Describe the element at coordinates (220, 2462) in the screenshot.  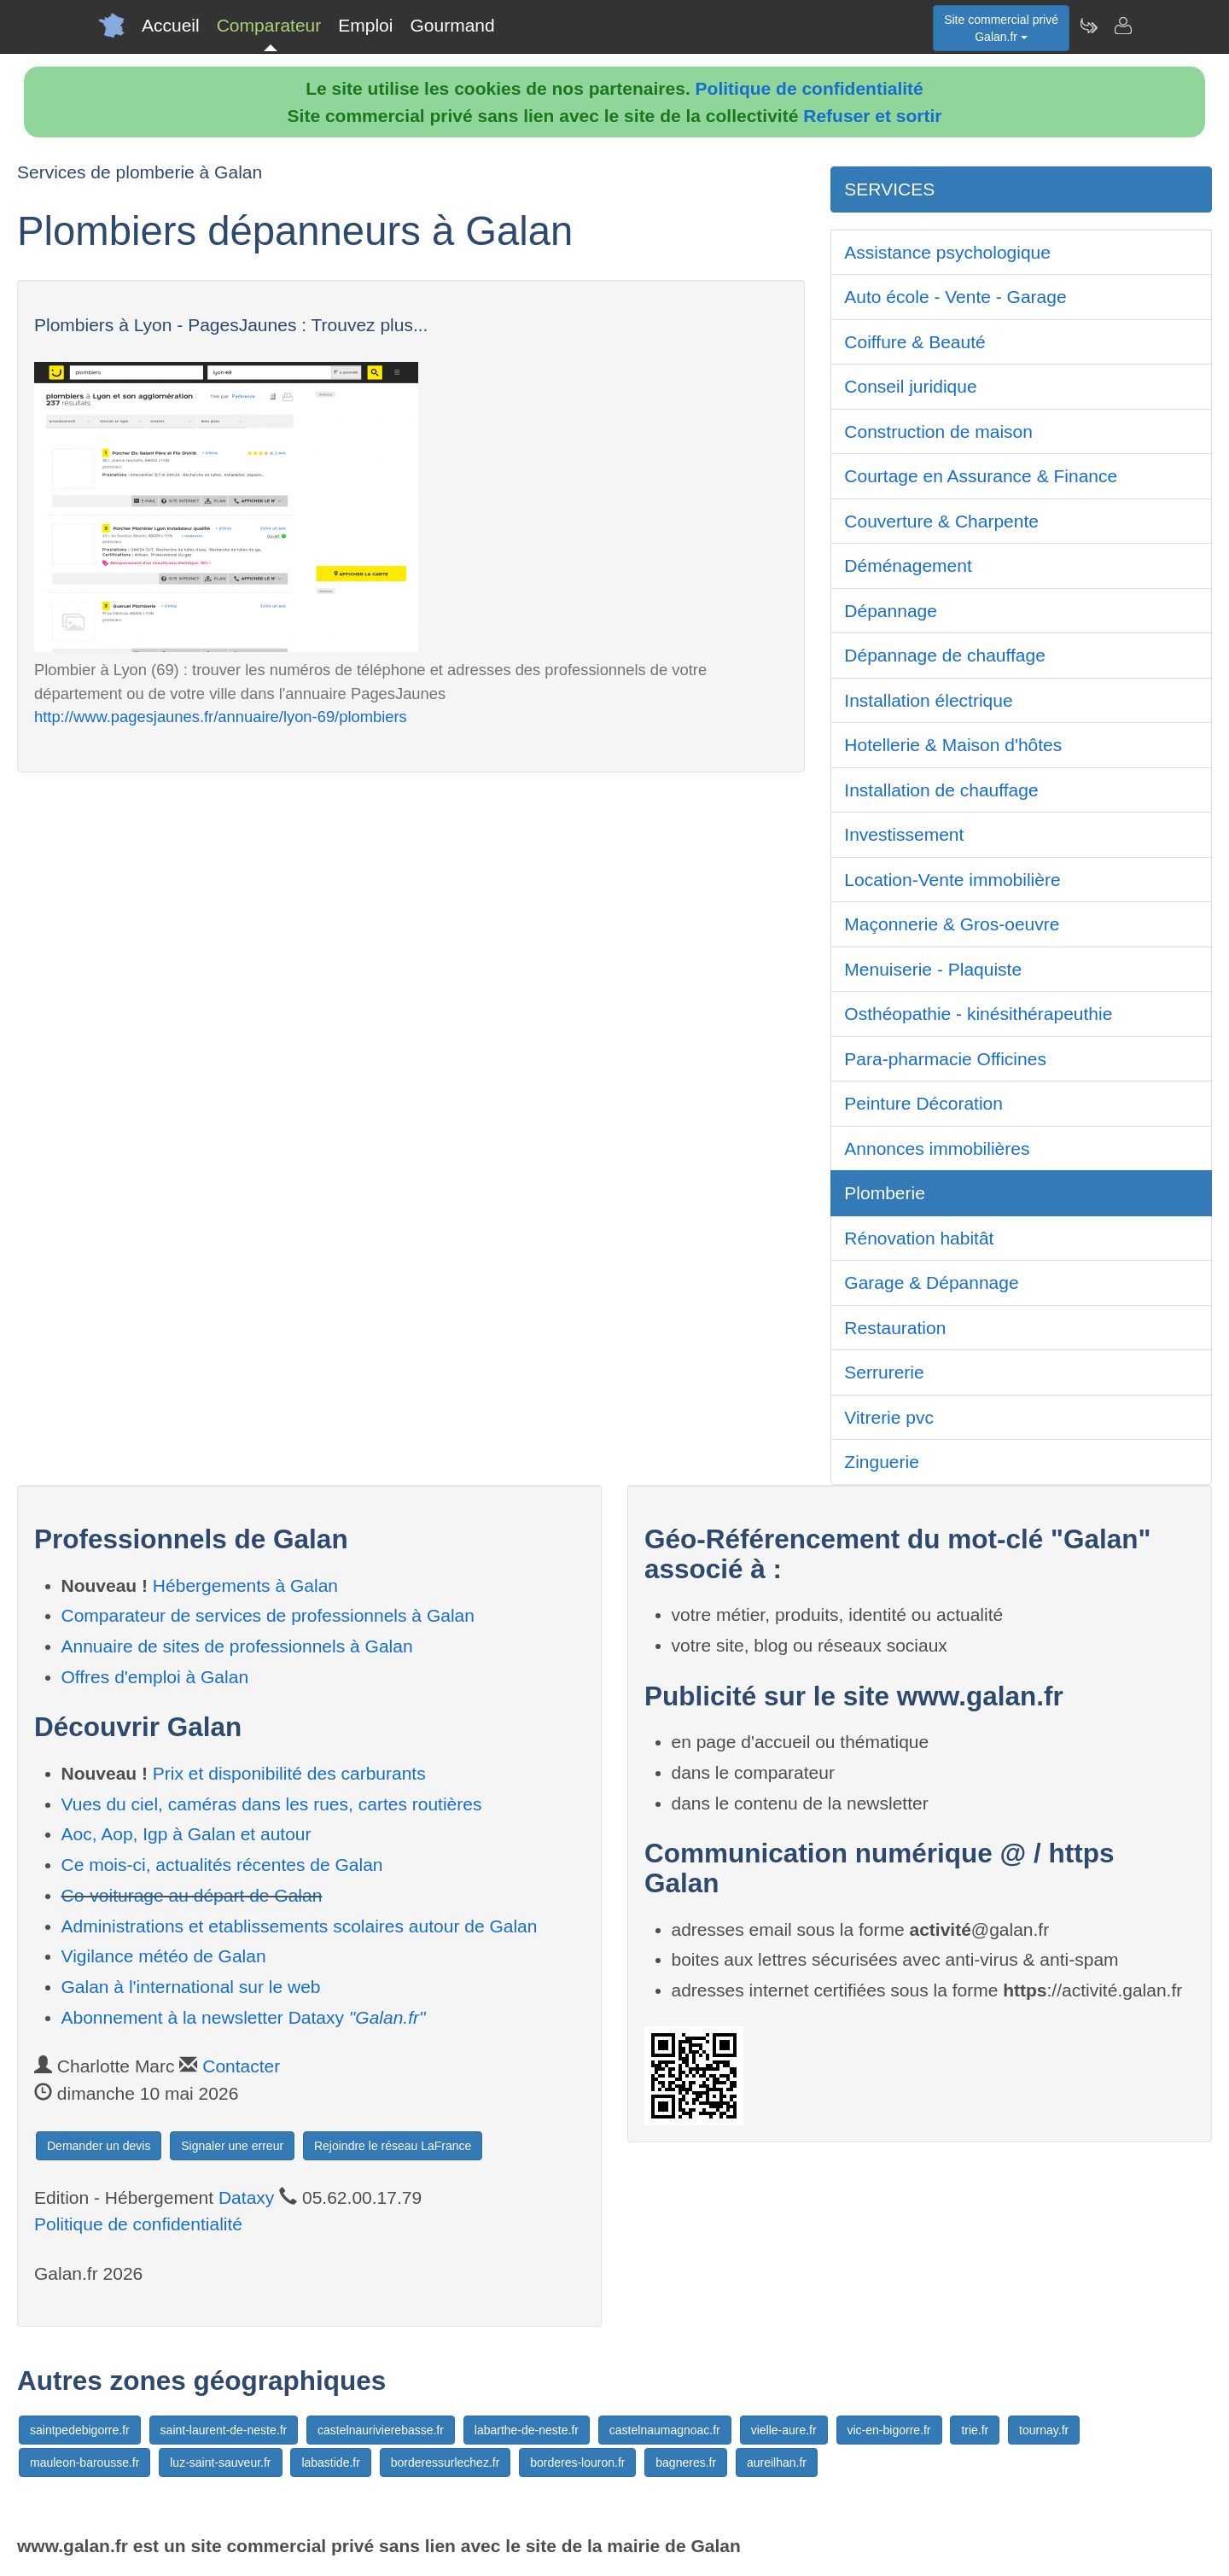
I see `luz-saint-sauveur.fr` at that location.